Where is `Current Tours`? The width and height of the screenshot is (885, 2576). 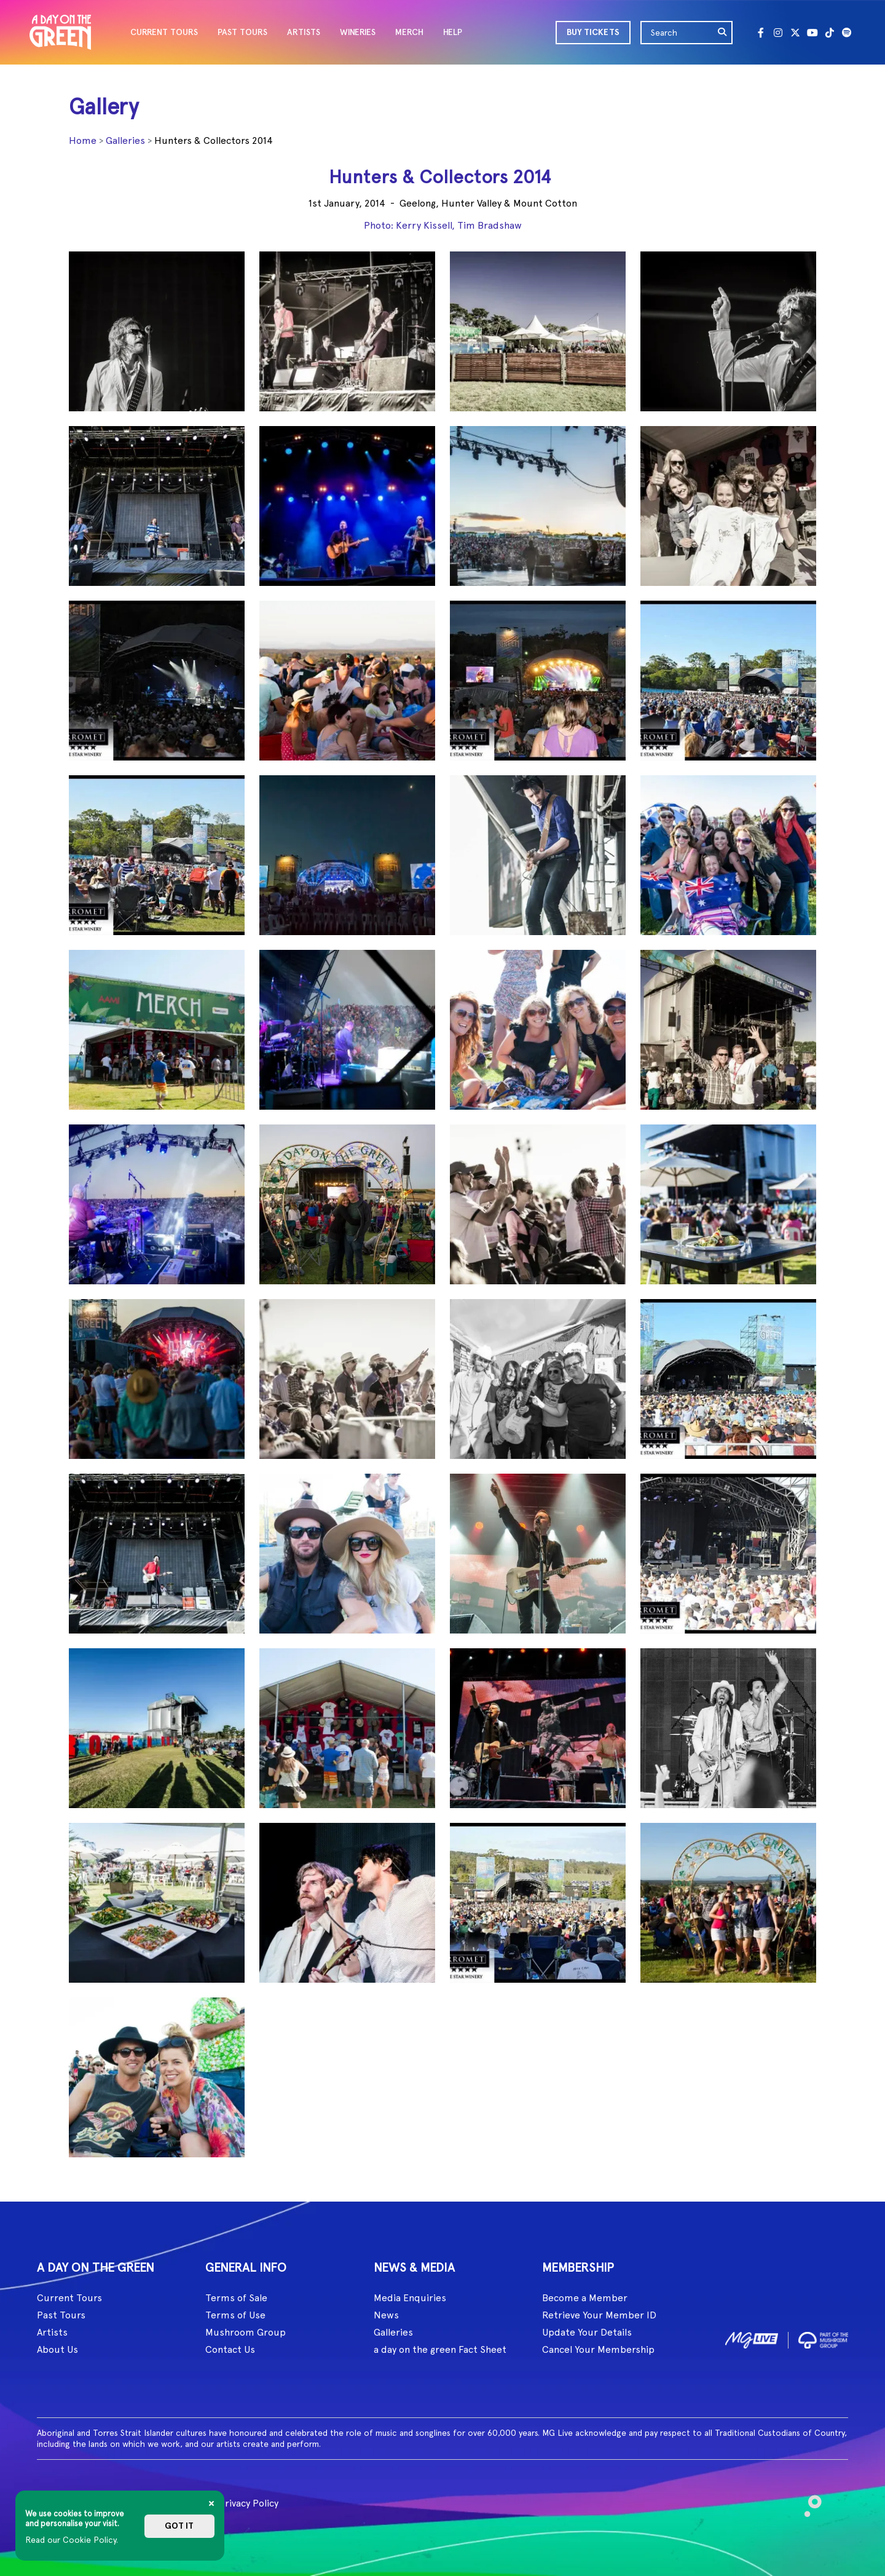 Current Tours is located at coordinates (69, 2298).